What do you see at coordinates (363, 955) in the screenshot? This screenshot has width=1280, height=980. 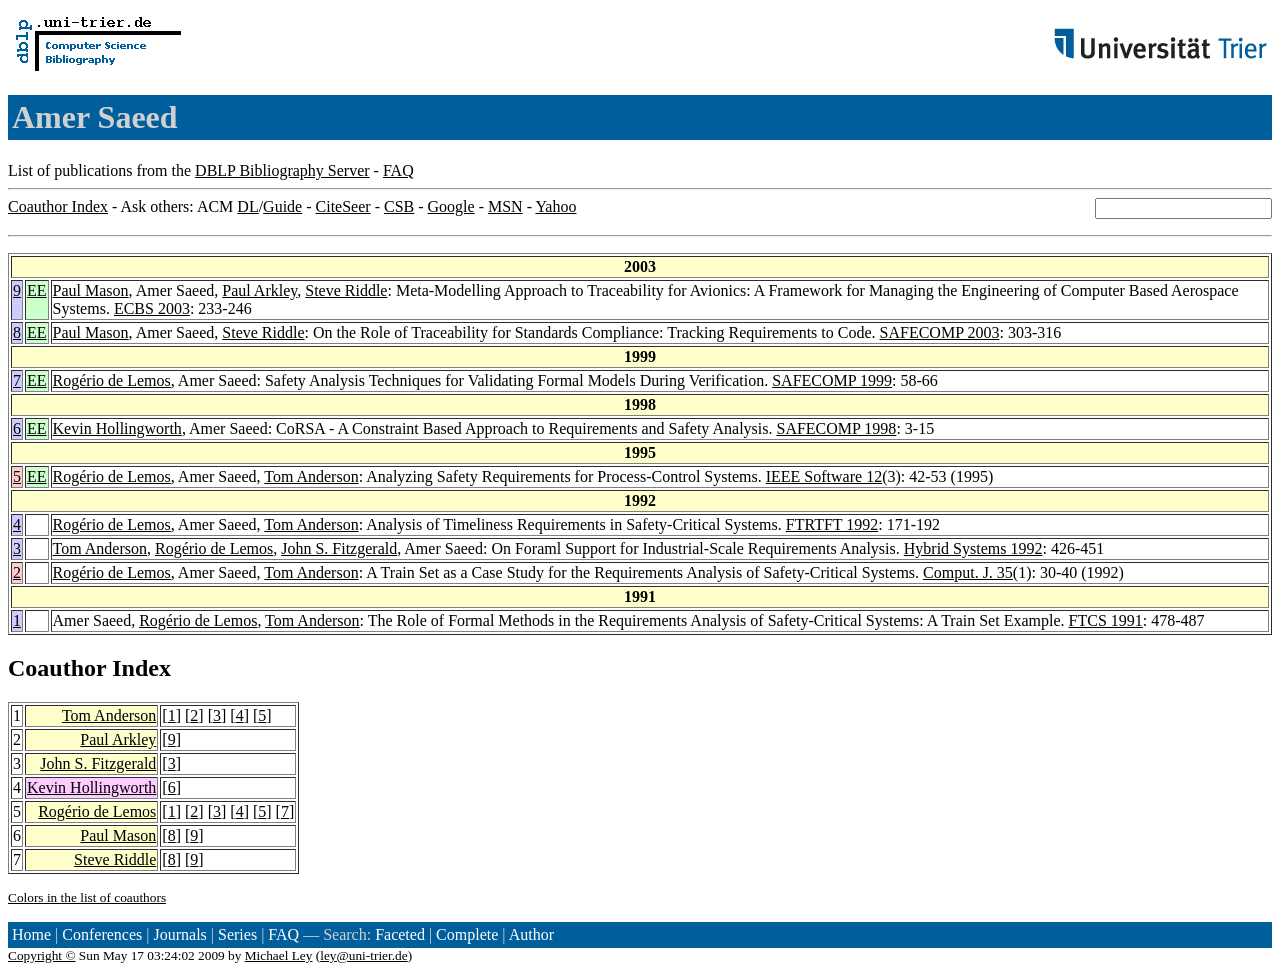 I see `ley@uni-trier.de` at bounding box center [363, 955].